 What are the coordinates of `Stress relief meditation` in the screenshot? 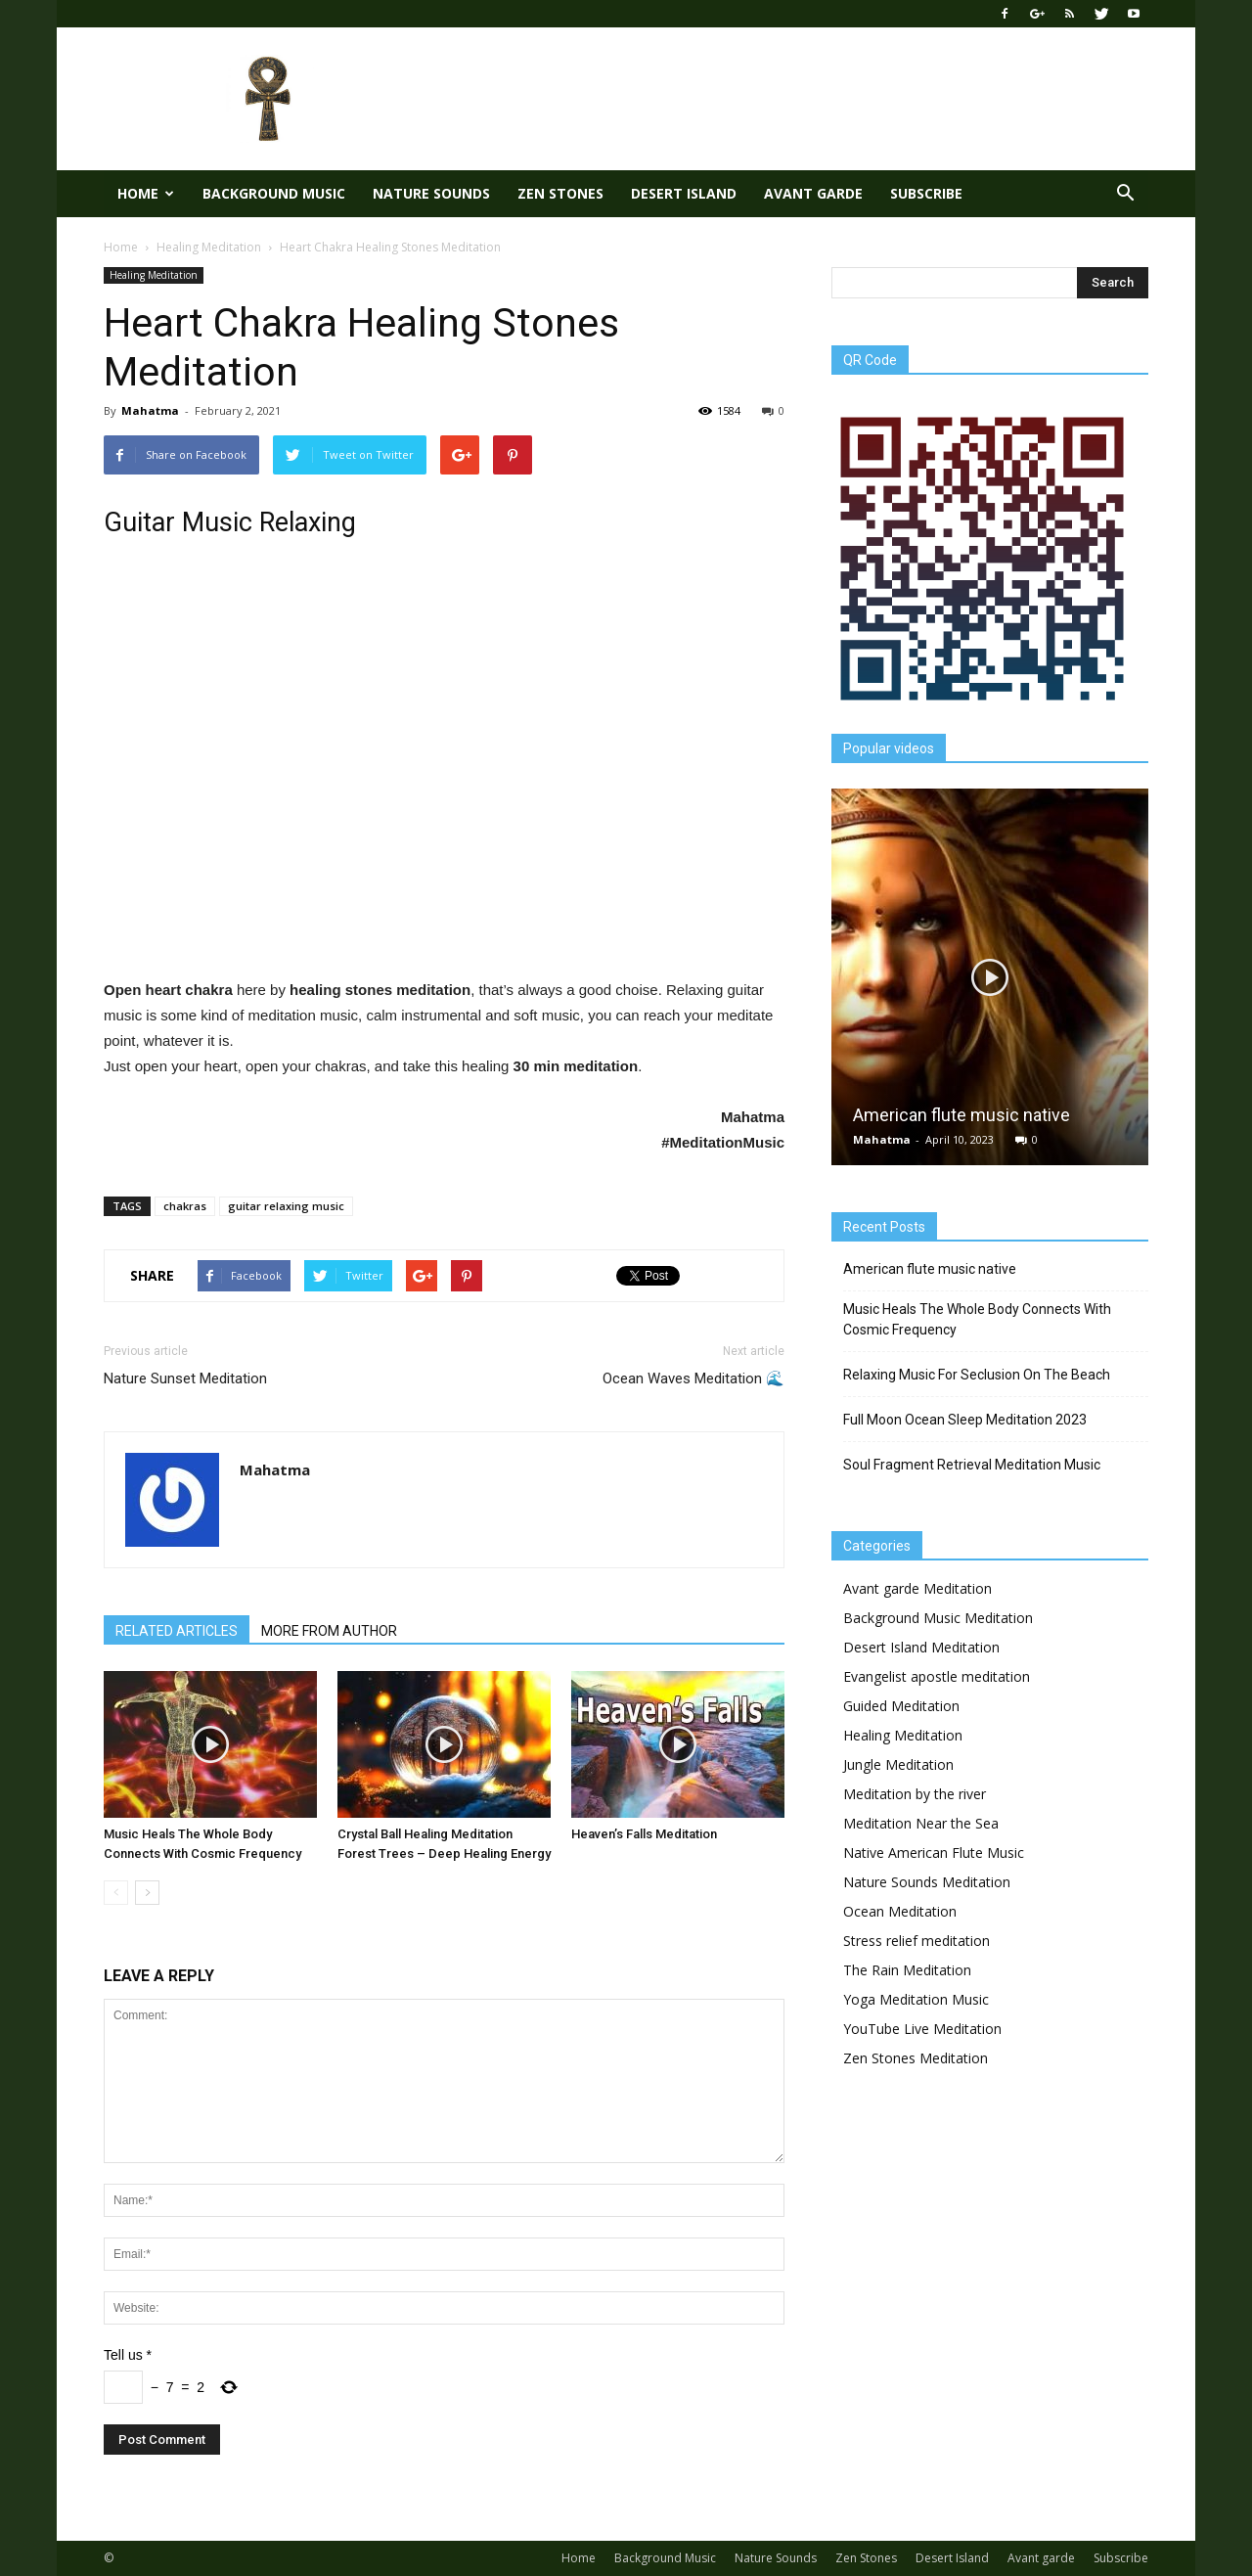 It's located at (916, 1940).